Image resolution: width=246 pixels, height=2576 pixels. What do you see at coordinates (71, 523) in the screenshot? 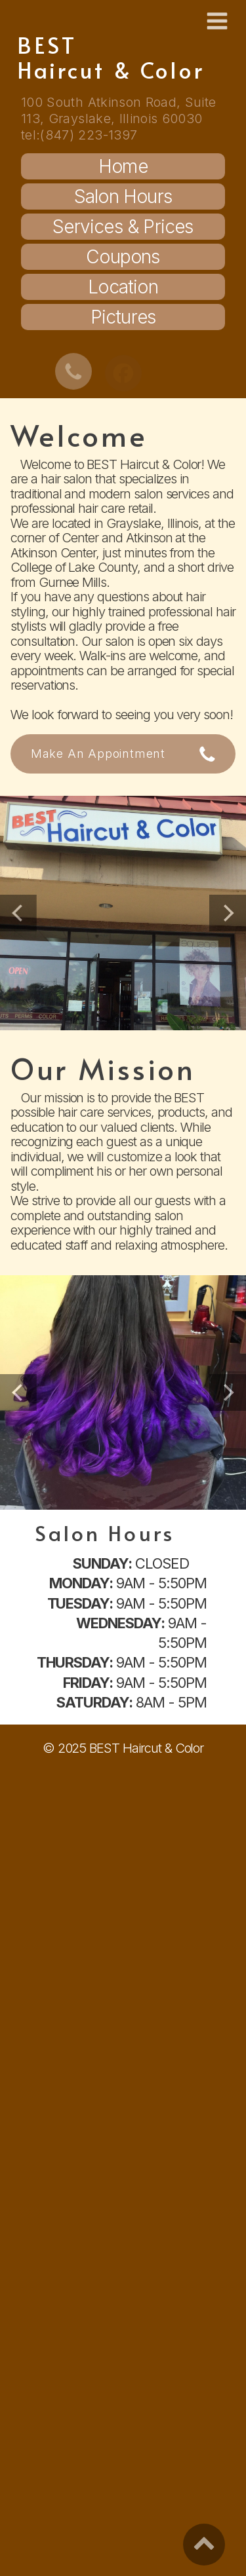
I see `located` at bounding box center [71, 523].